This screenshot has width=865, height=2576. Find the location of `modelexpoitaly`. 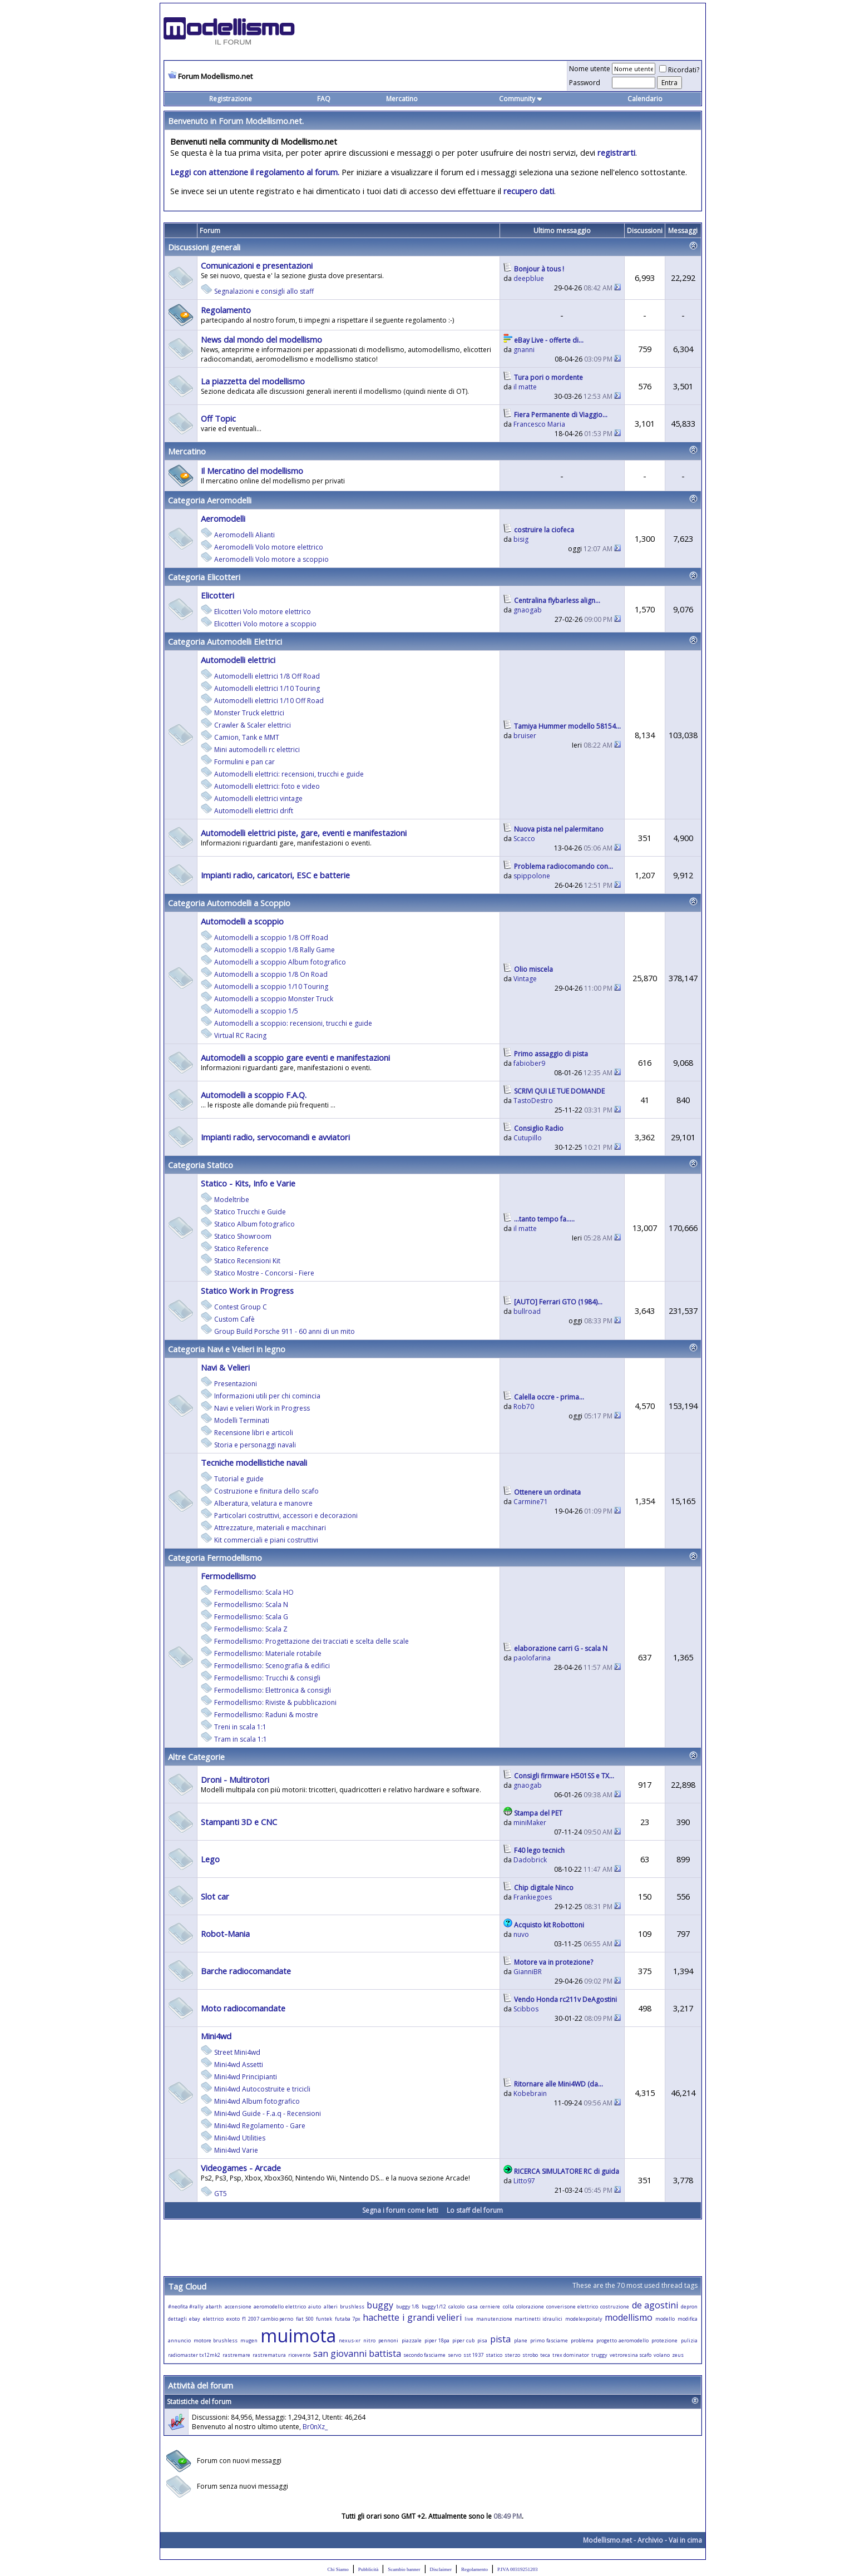

modelexpoitaly is located at coordinates (583, 2318).